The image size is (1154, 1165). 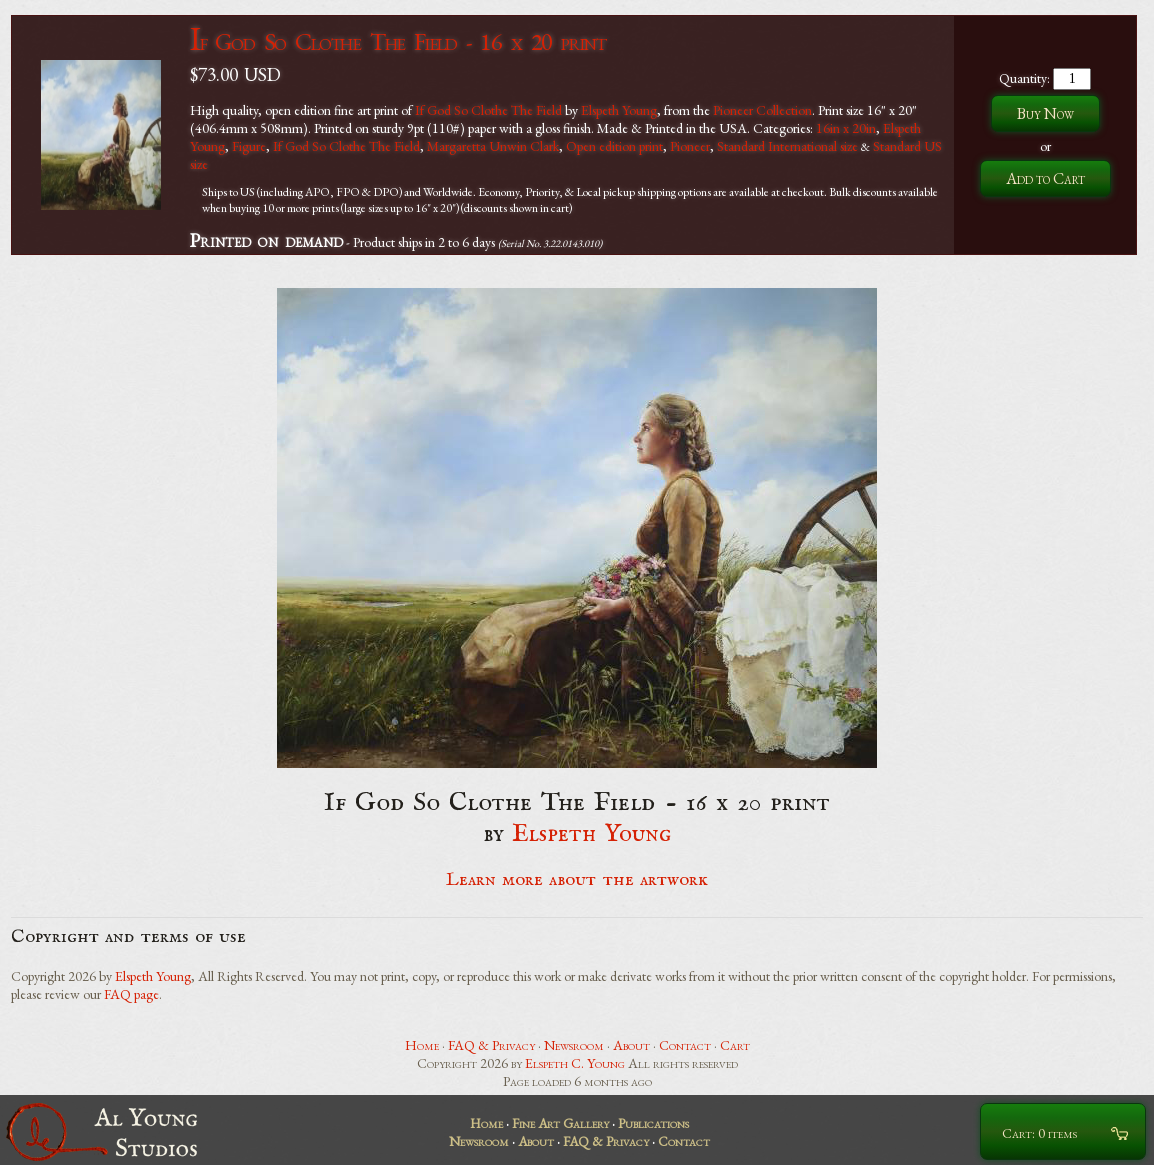 I want to click on FAQ & Privacy, so click(x=491, y=1045).